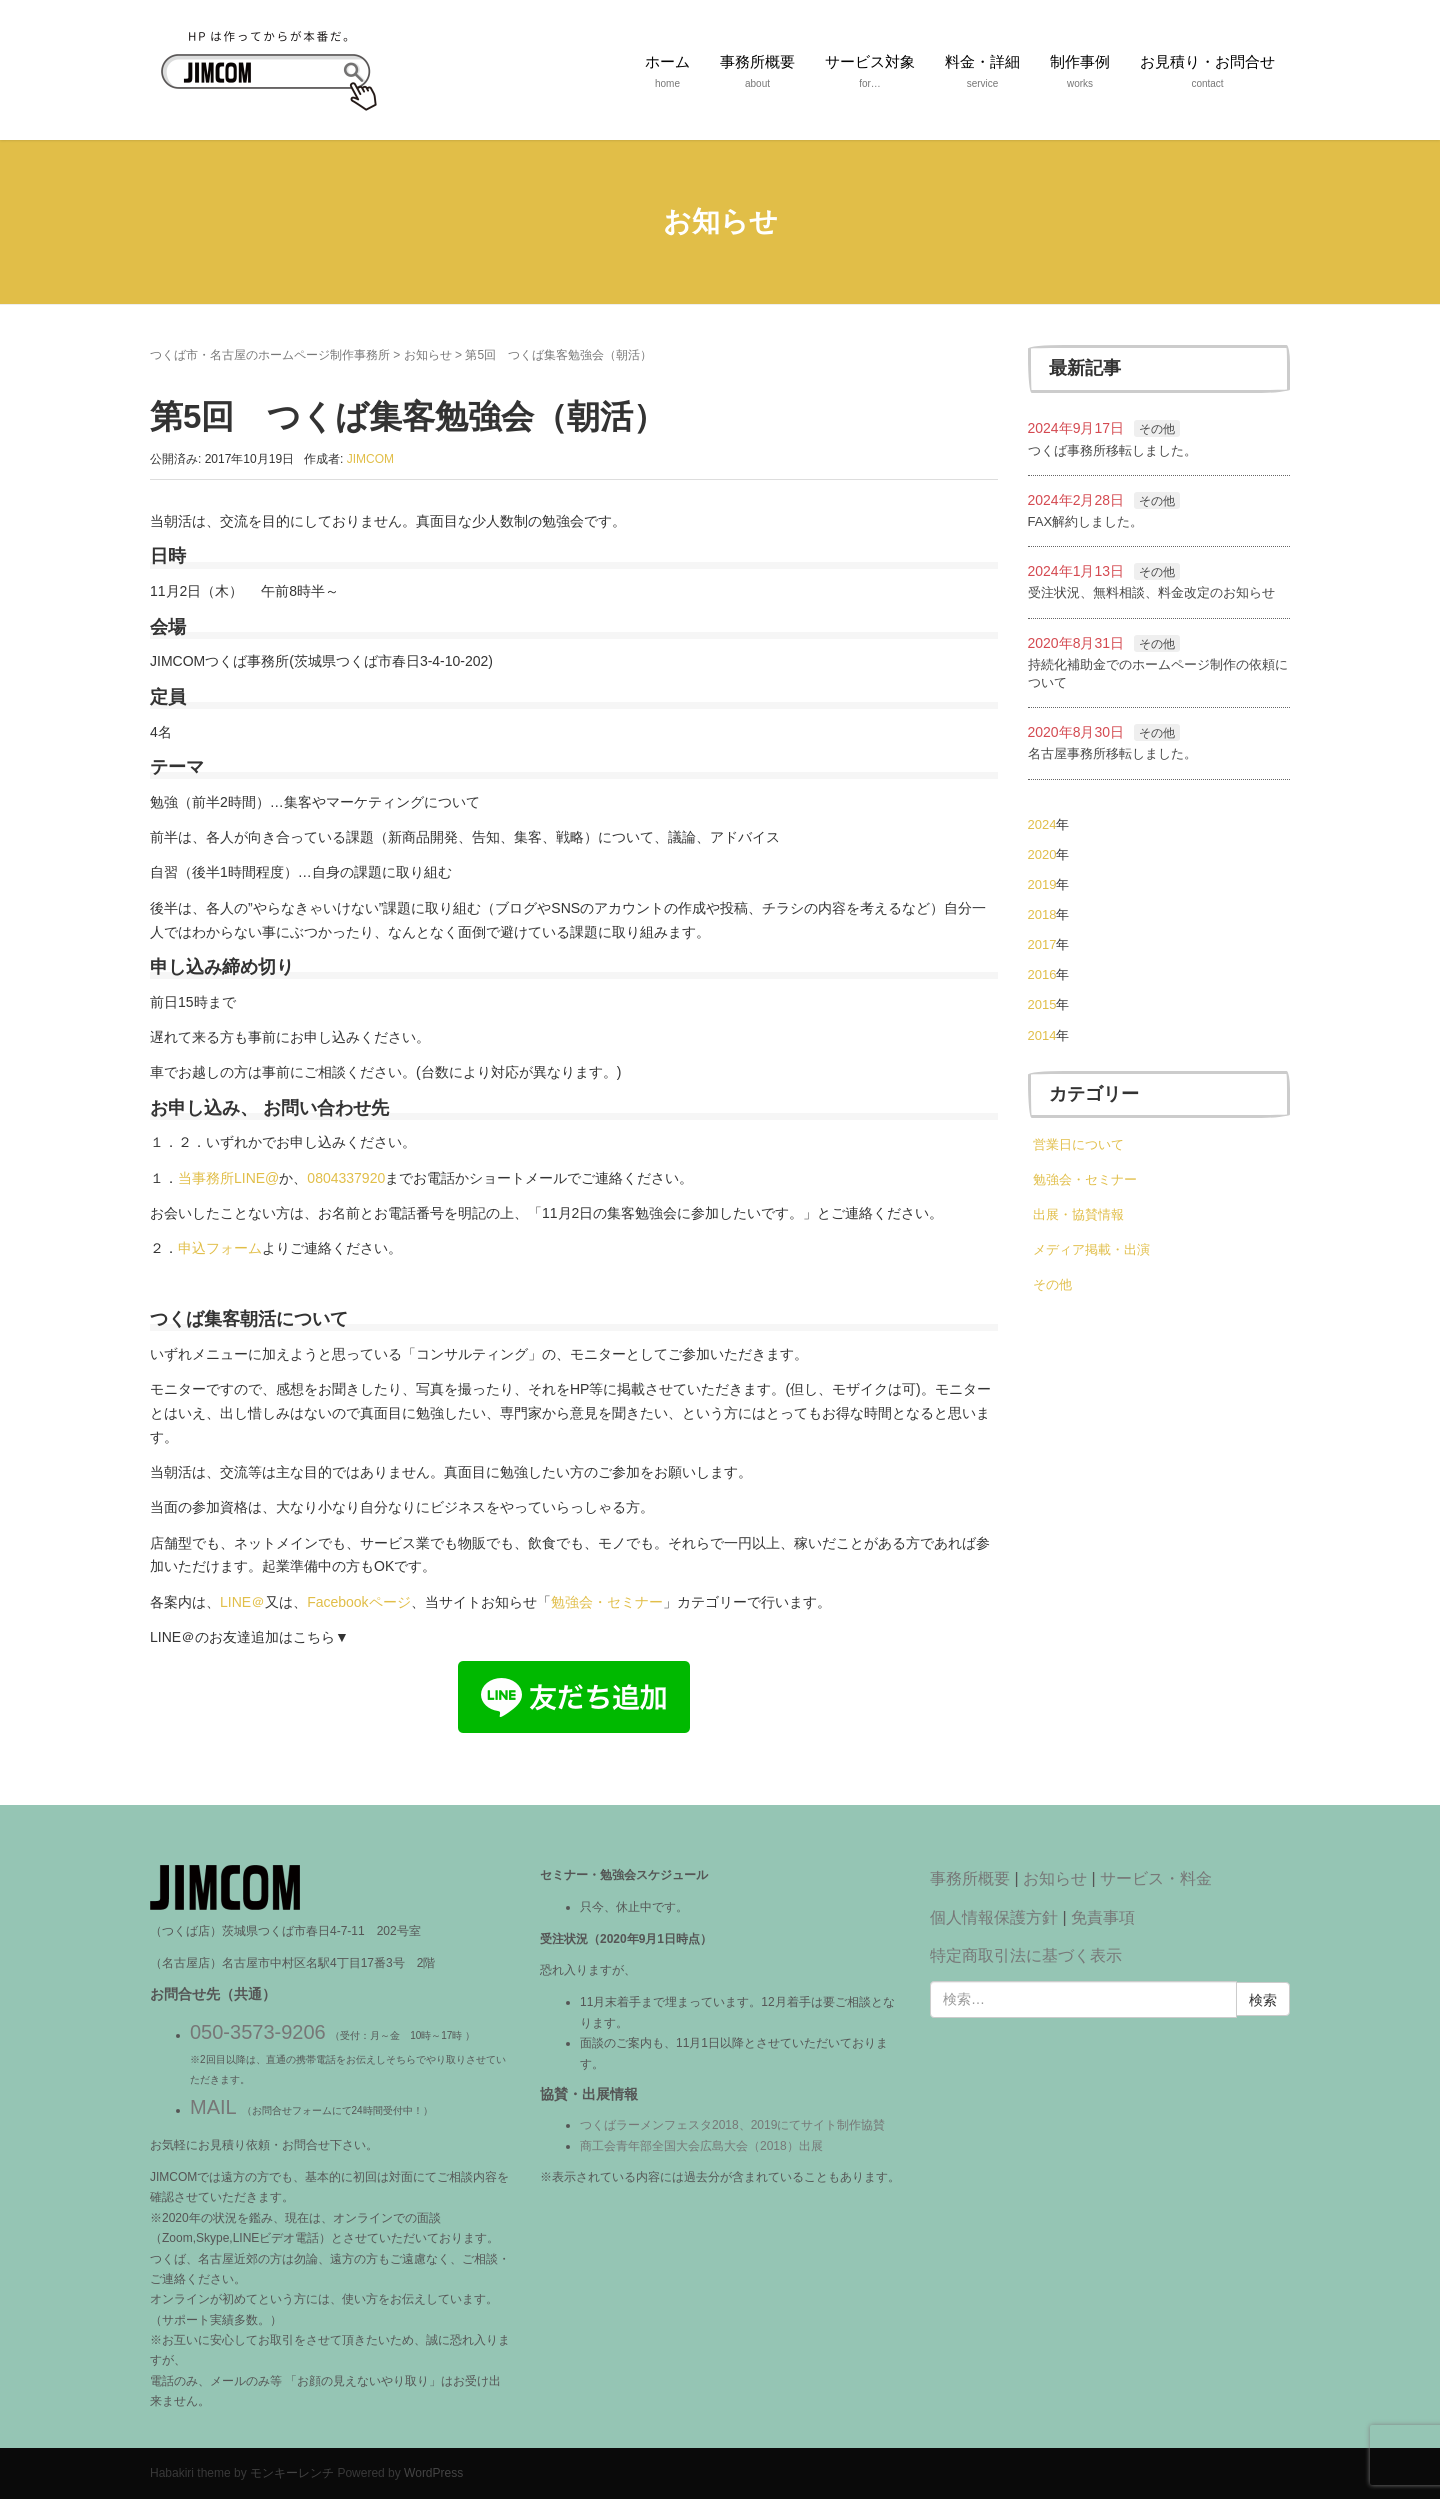 The height and width of the screenshot is (2499, 1440). I want to click on FAX解約しました。, so click(1086, 521).